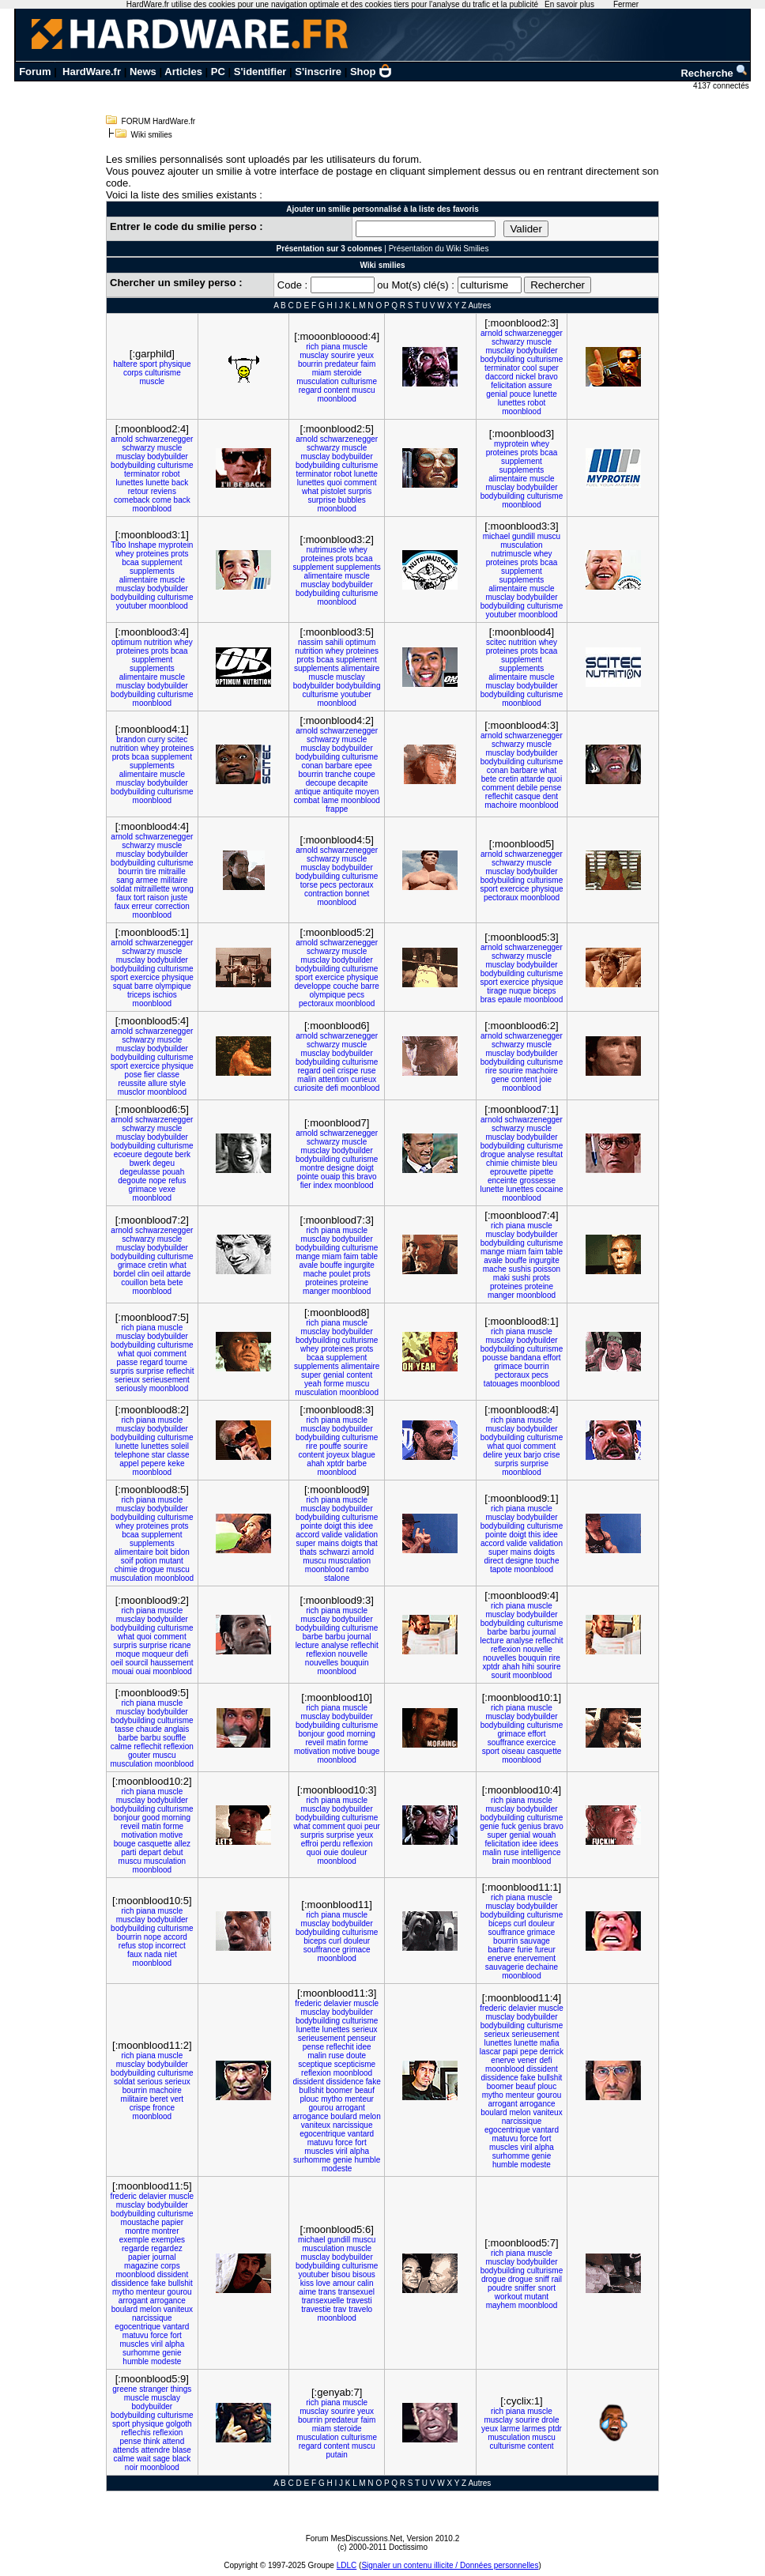 The width and height of the screenshot is (765, 2576). What do you see at coordinates (550, 787) in the screenshot?
I see `pense` at bounding box center [550, 787].